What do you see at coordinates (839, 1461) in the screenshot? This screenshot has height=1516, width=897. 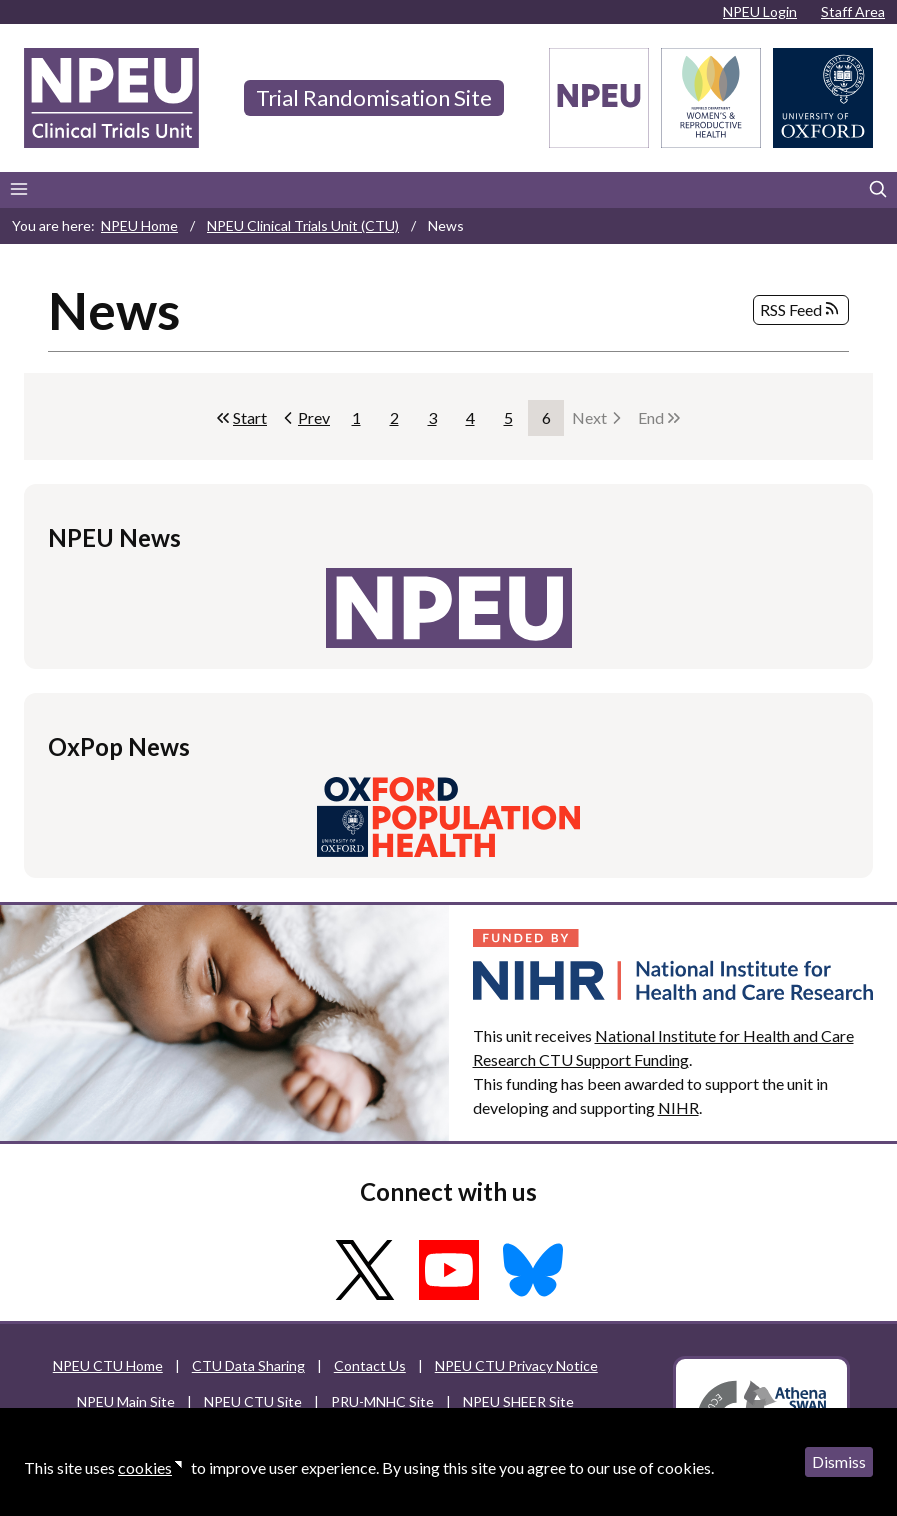 I see `Dismiss` at bounding box center [839, 1461].